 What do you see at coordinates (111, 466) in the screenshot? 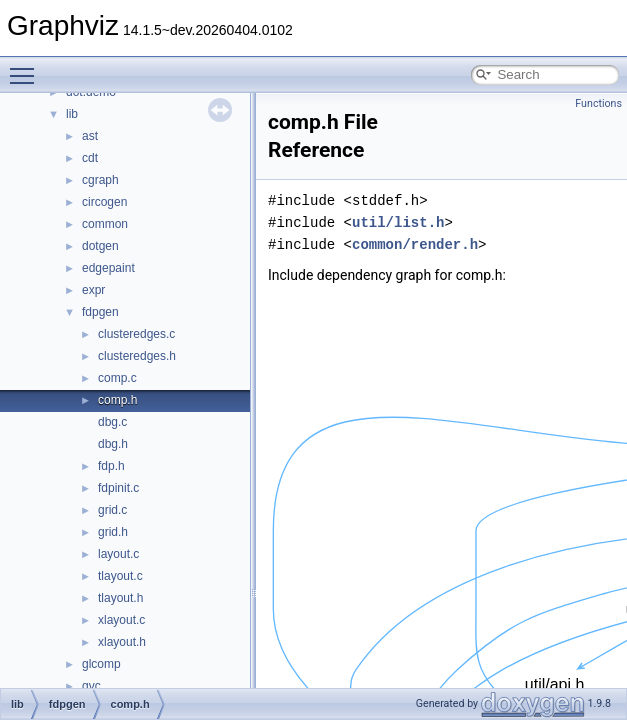
I see `fdp.h` at bounding box center [111, 466].